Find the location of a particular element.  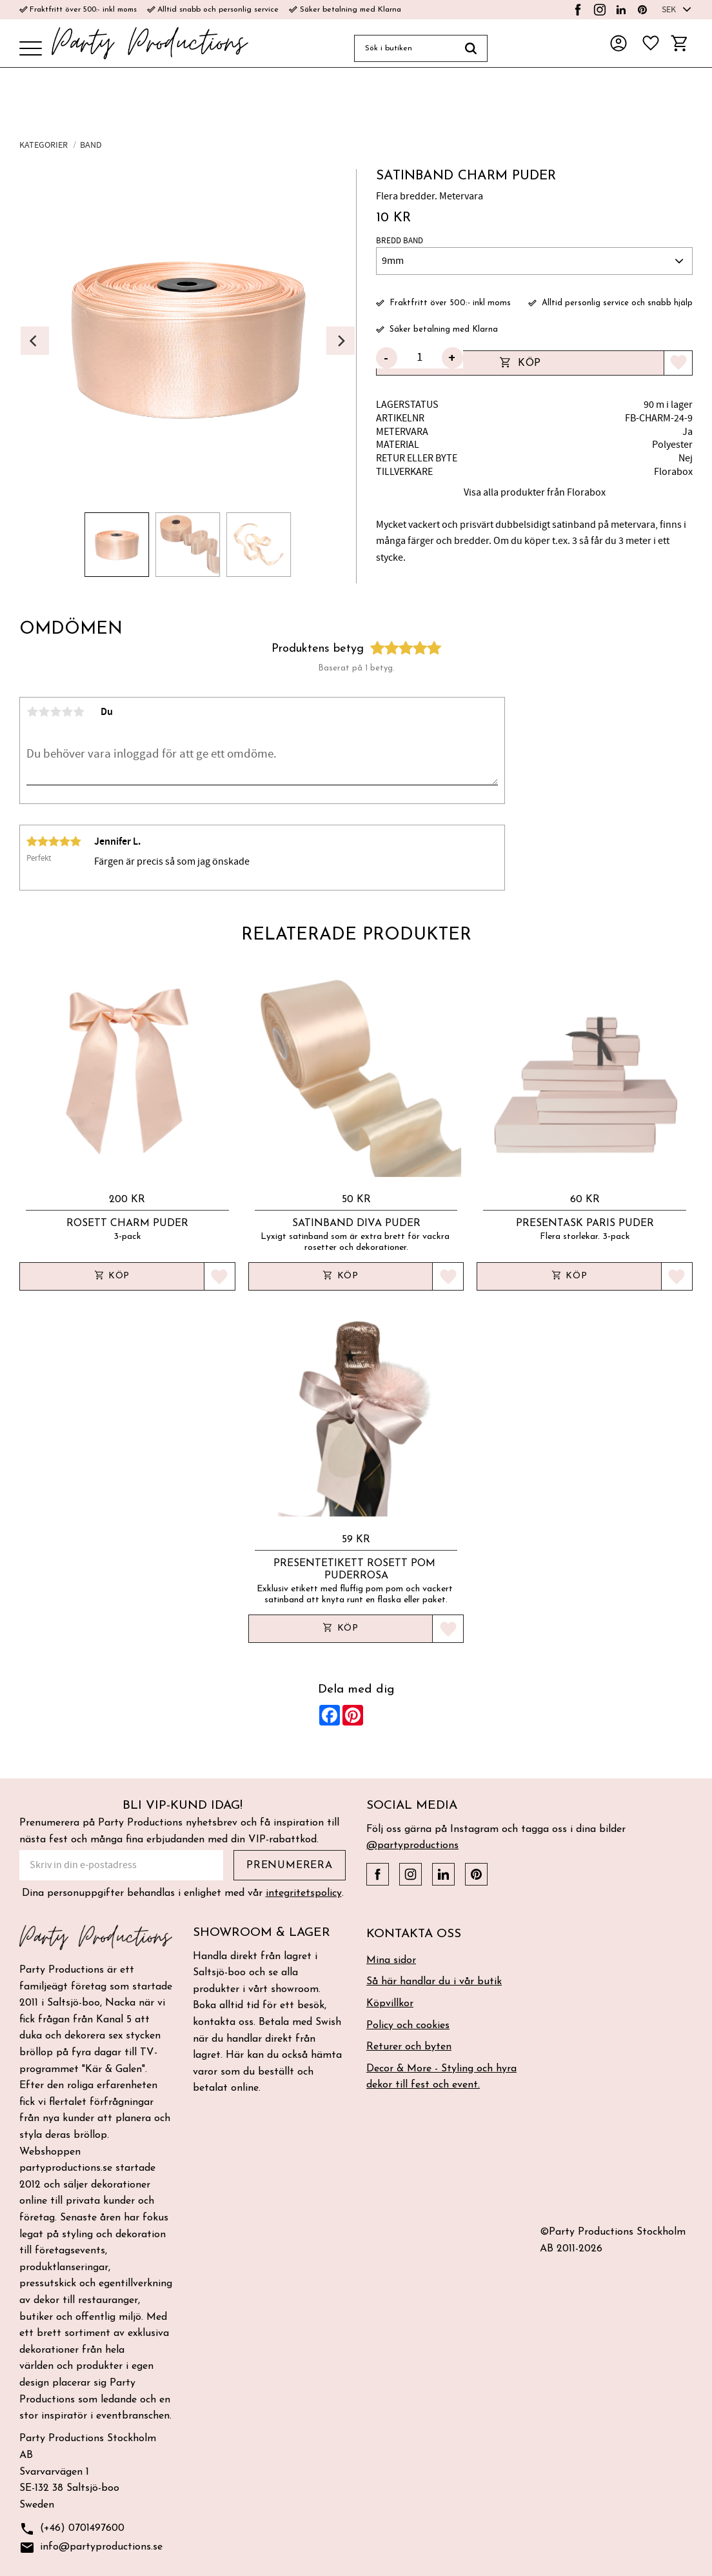

[Previous] is located at coordinates (35, 341).